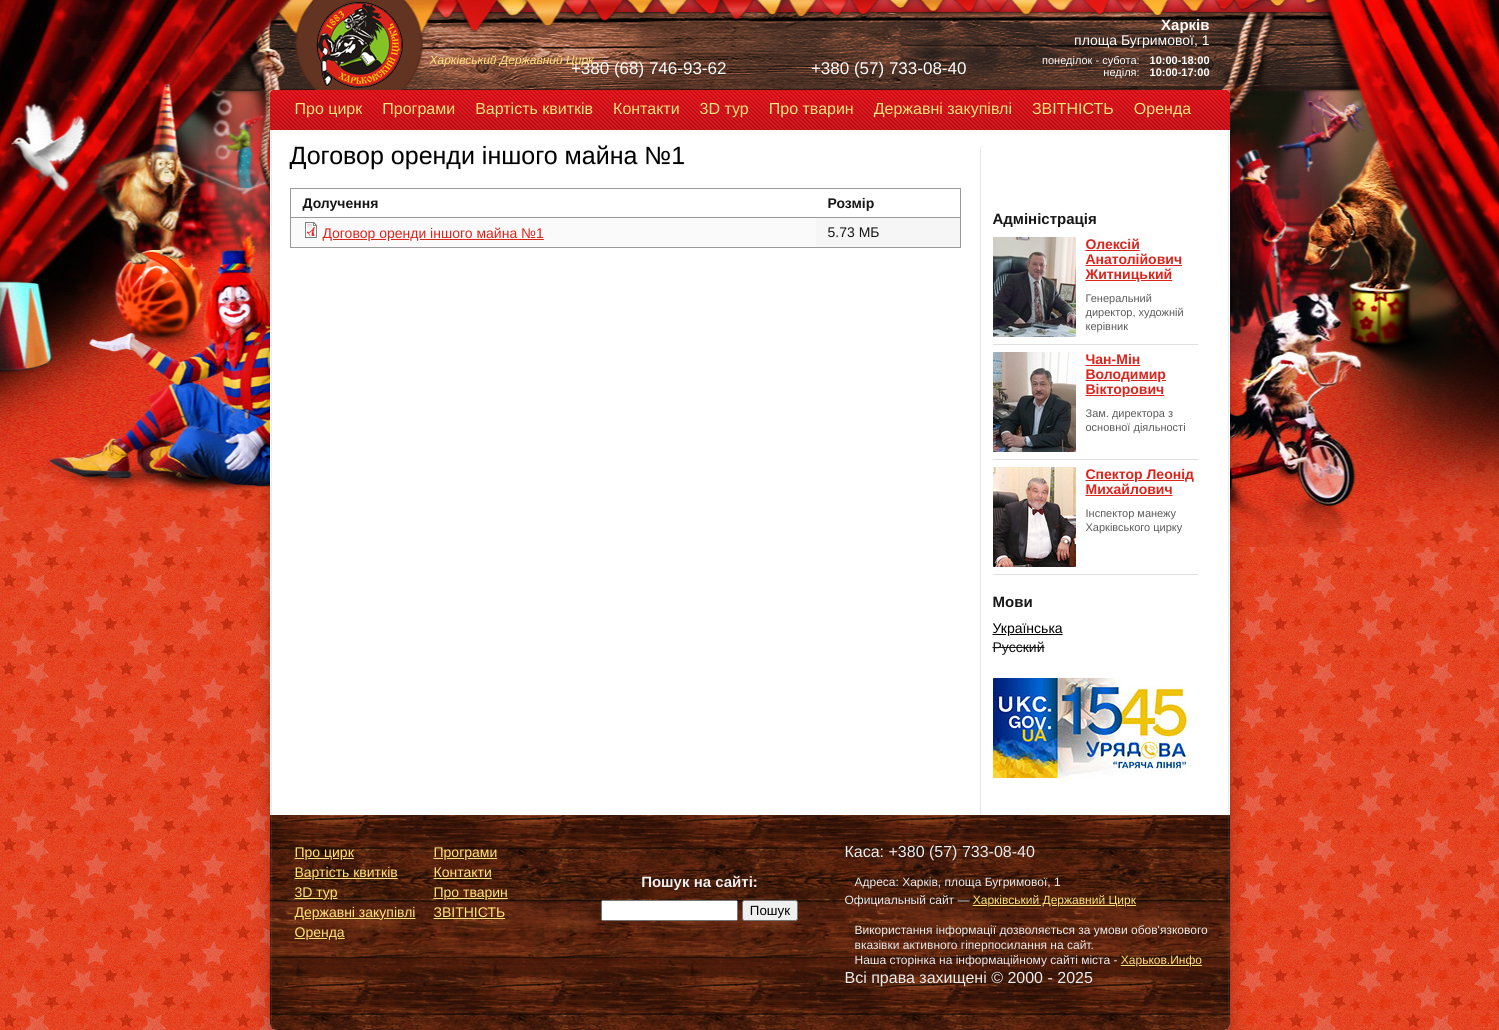 The image size is (1499, 1030). I want to click on Програми, so click(418, 109).